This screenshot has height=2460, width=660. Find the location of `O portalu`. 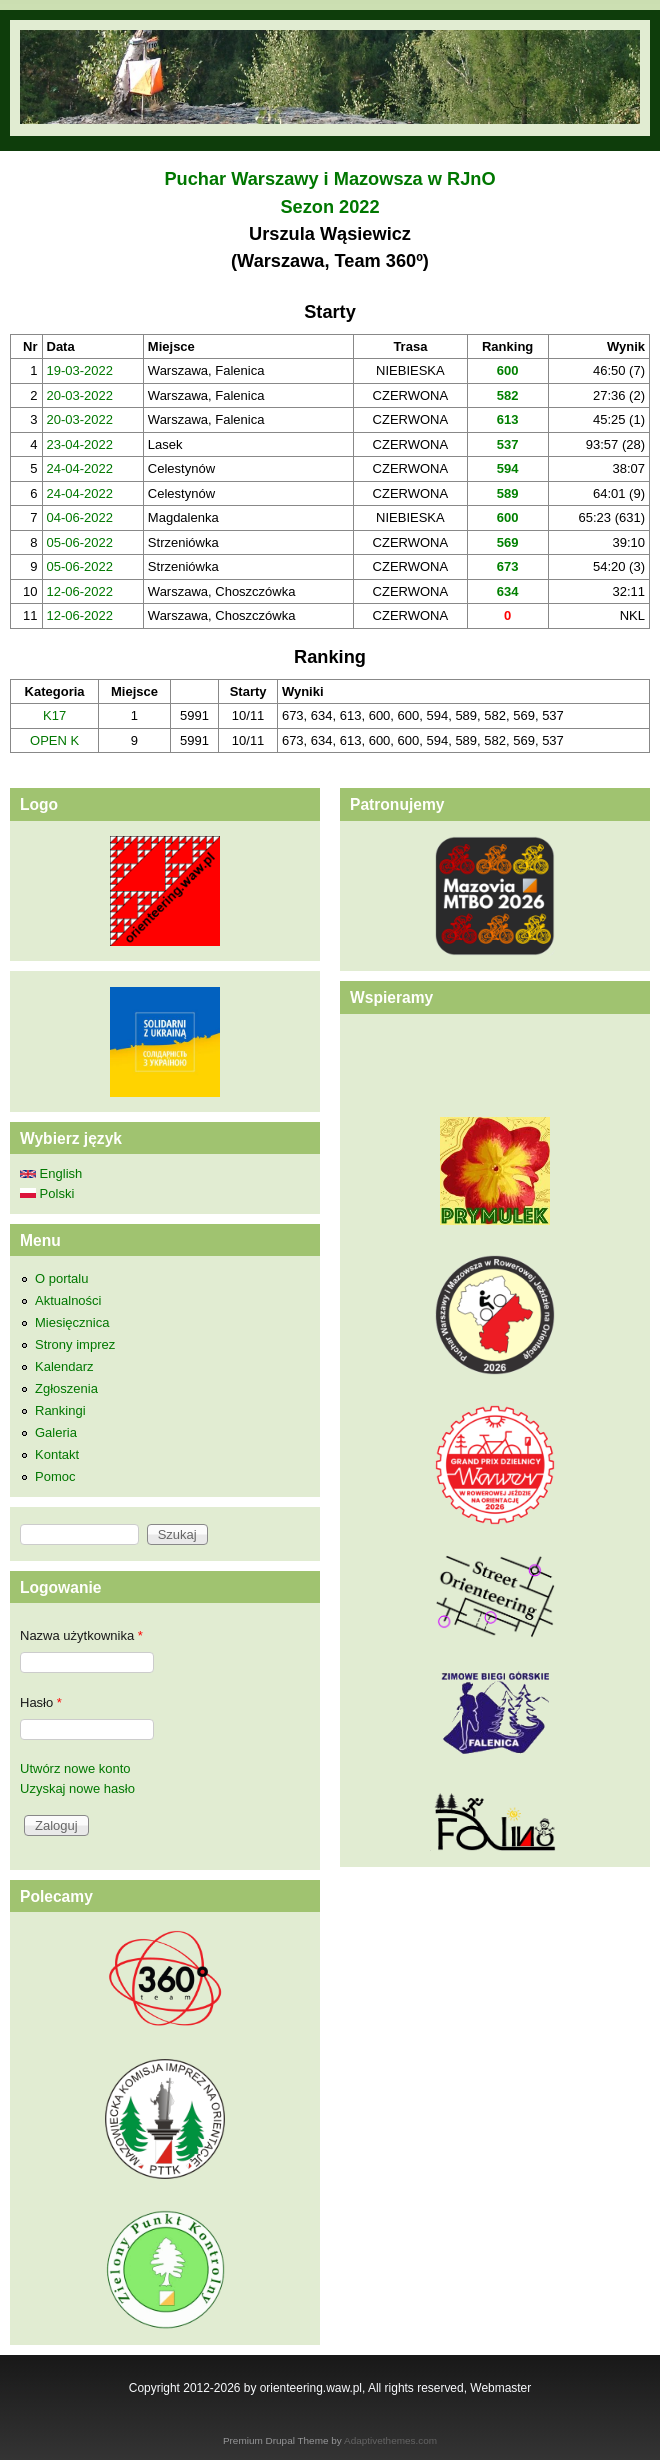

O portalu is located at coordinates (61, 1278).